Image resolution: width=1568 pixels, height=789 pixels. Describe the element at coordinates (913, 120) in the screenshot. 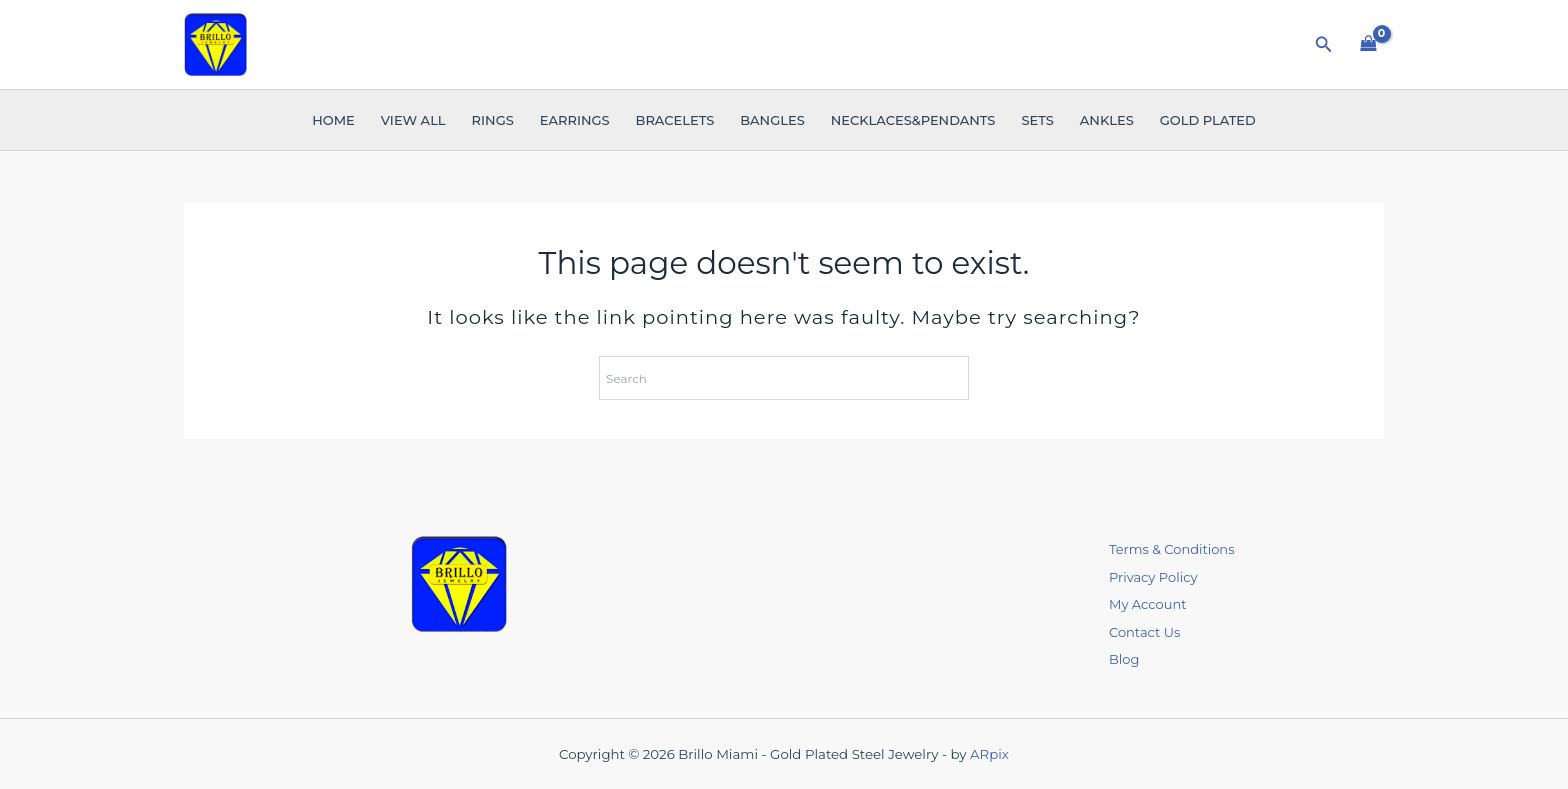

I see `Necklaces&Pendants` at that location.